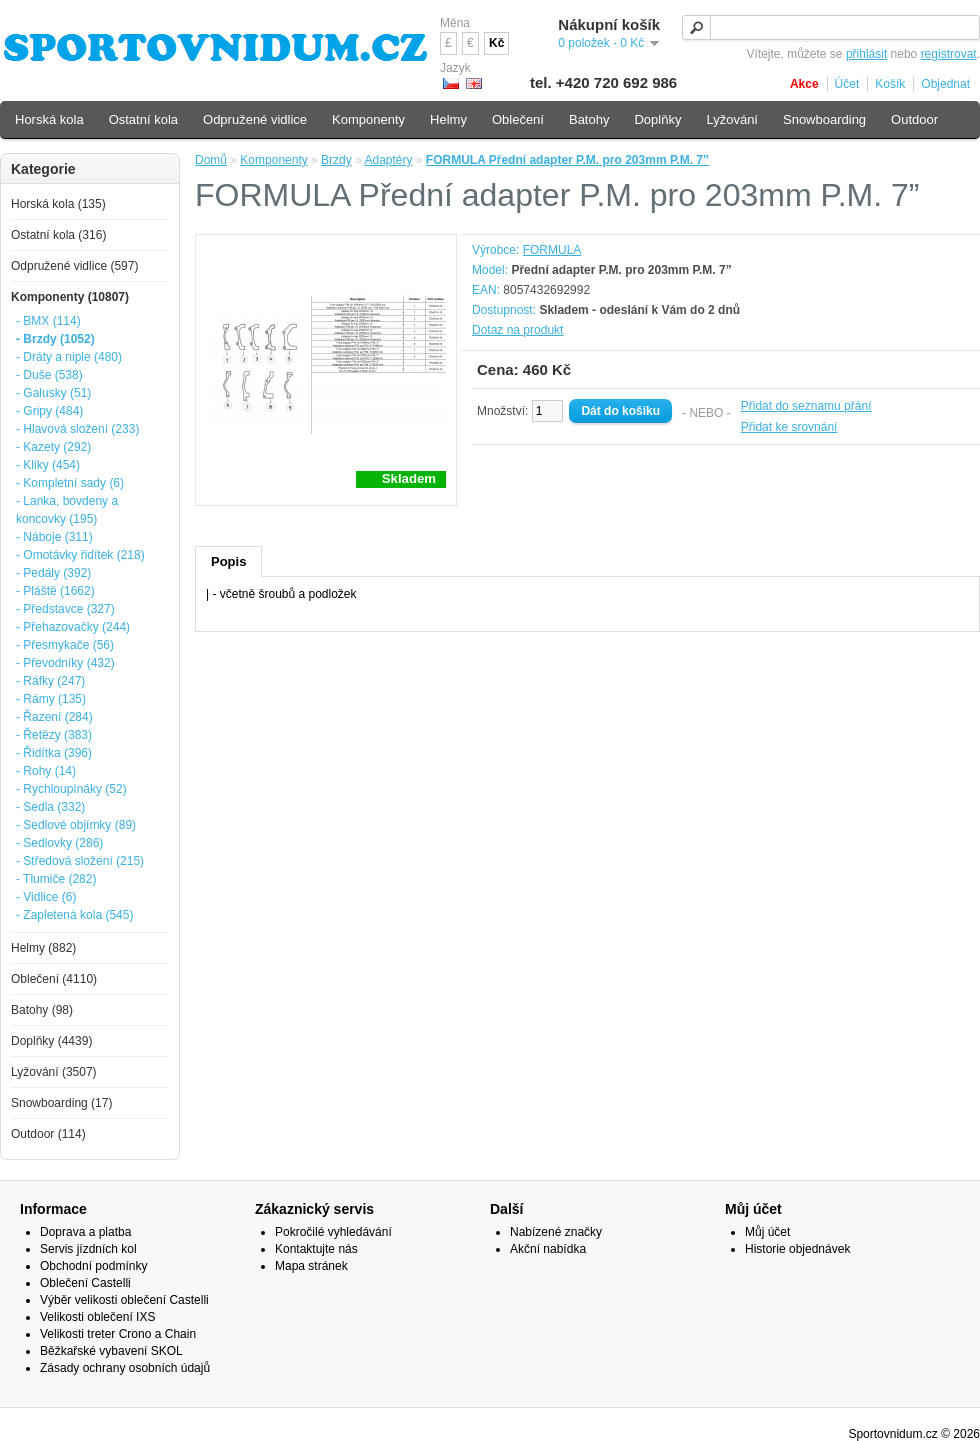 This screenshot has height=1441, width=980. Describe the element at coordinates (70, 483) in the screenshot. I see `- Kompletní sady (6)` at that location.